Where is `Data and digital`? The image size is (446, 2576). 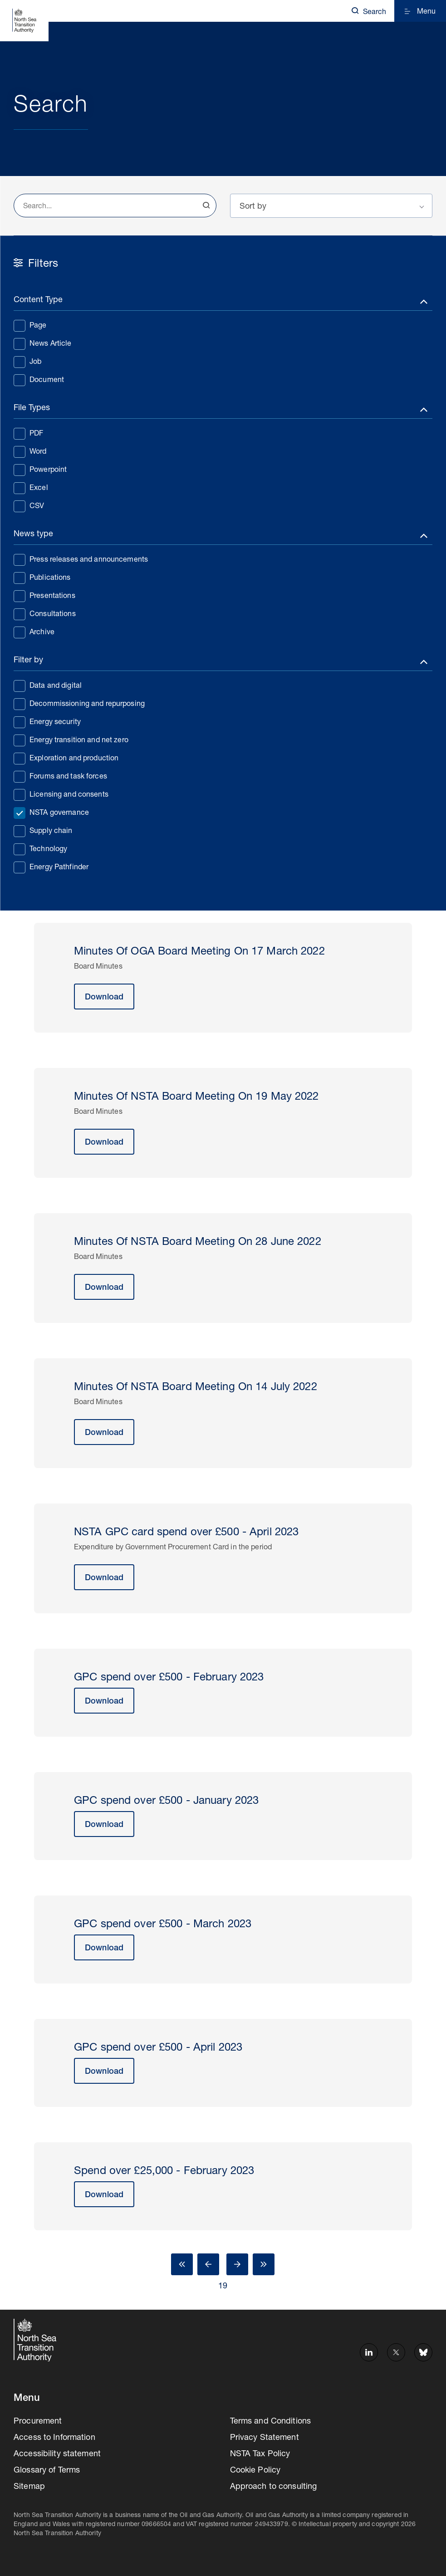
Data and digital is located at coordinates (48, 685).